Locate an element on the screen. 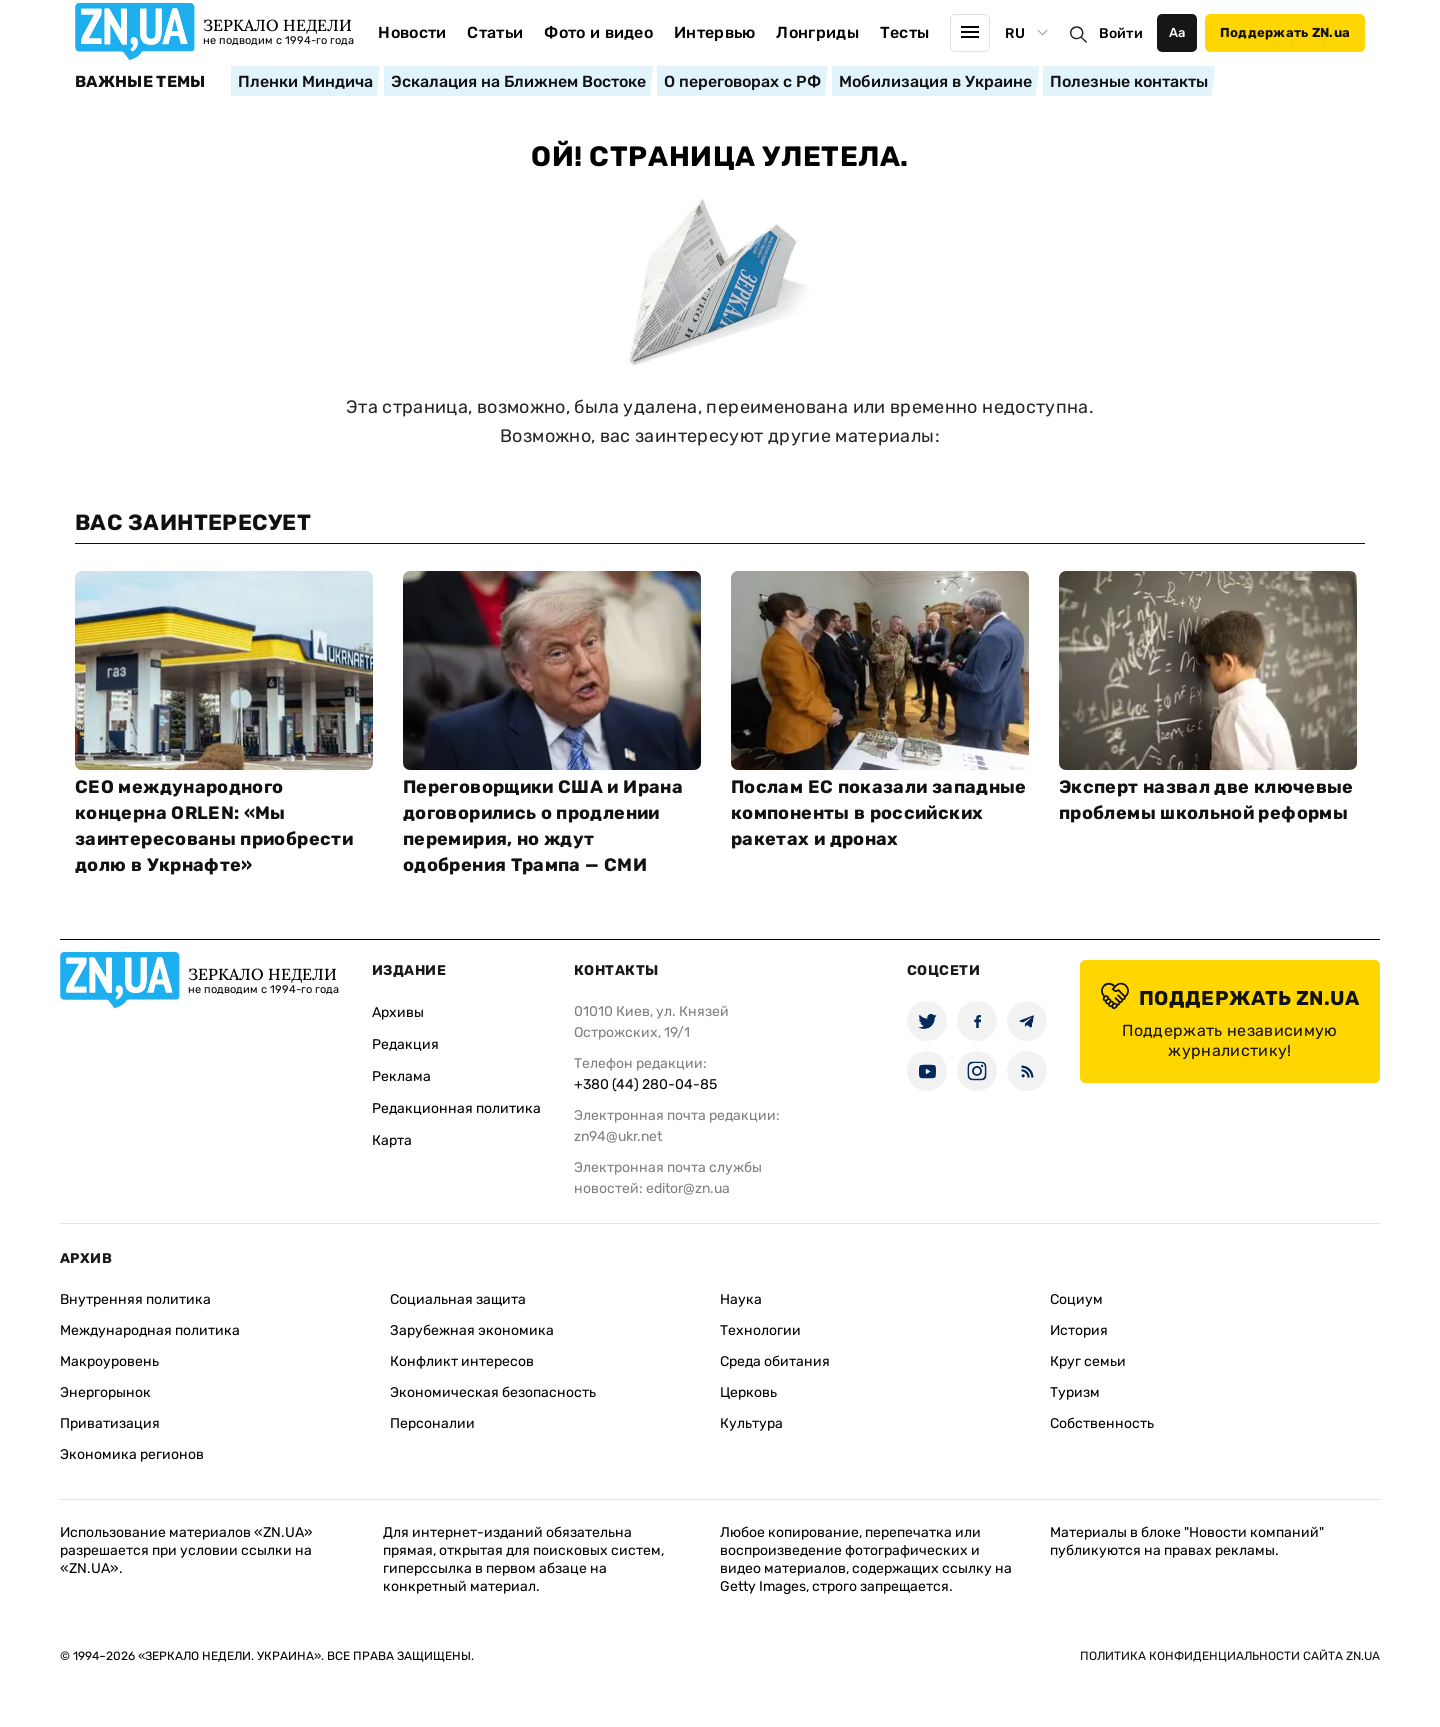 This screenshot has height=1727, width=1440. Аа is located at coordinates (1177, 32).